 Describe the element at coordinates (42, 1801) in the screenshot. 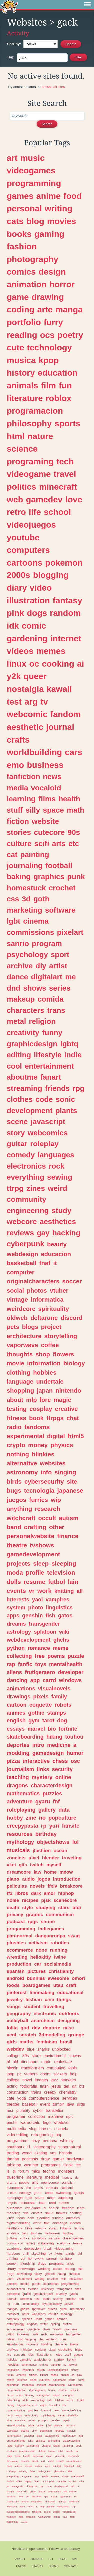

I see `gyaru` at that location.